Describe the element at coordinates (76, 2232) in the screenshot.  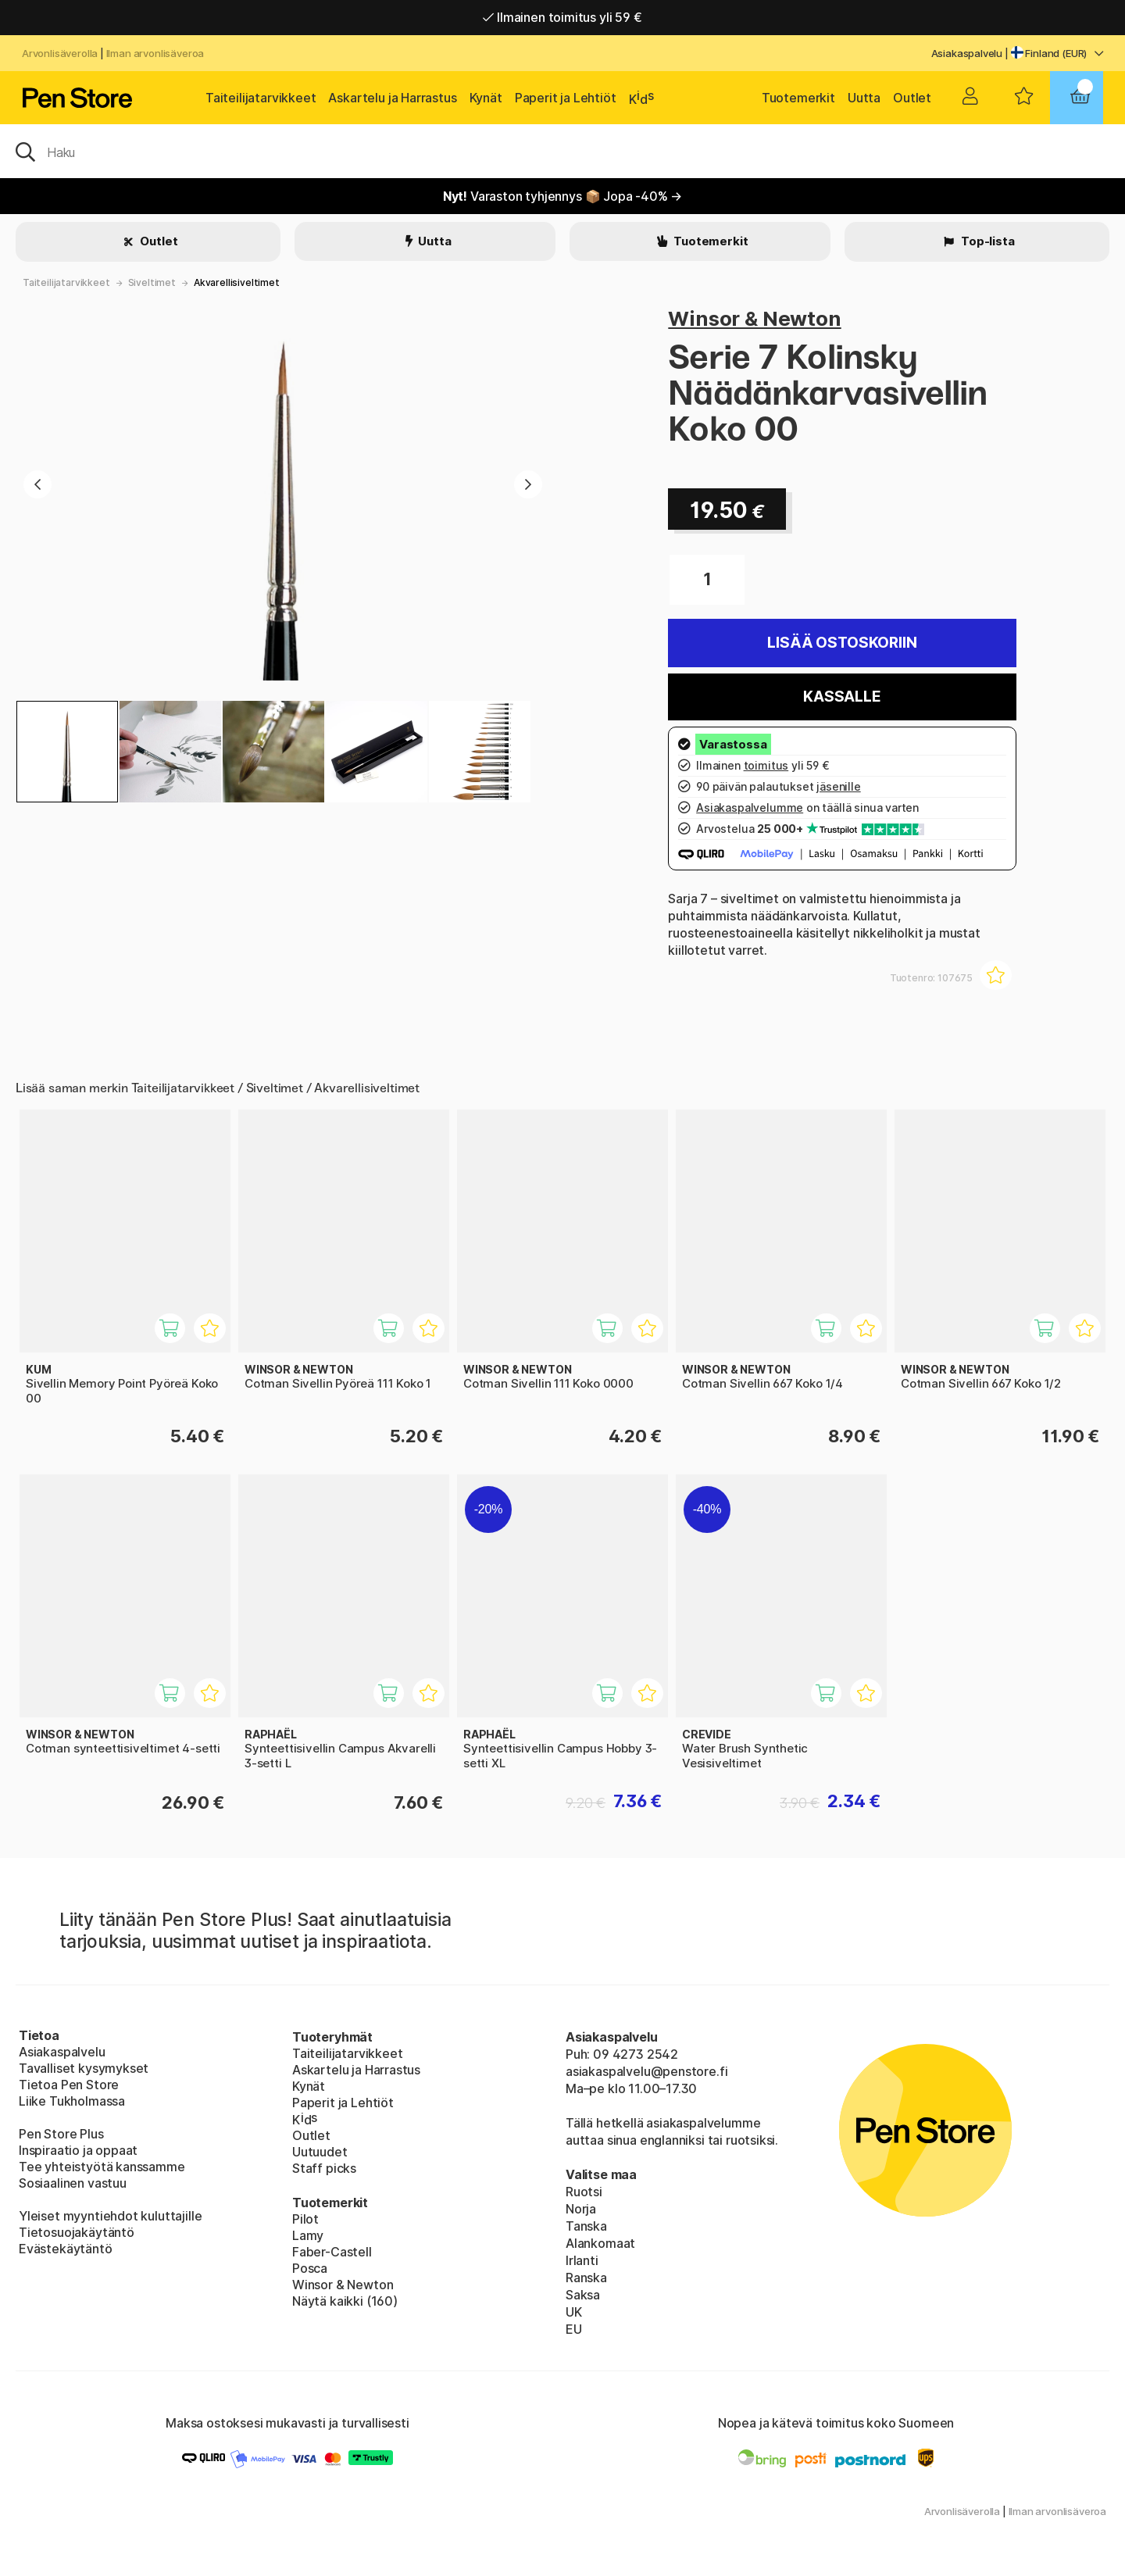
I see `Tietosuojakäytäntö` at that location.